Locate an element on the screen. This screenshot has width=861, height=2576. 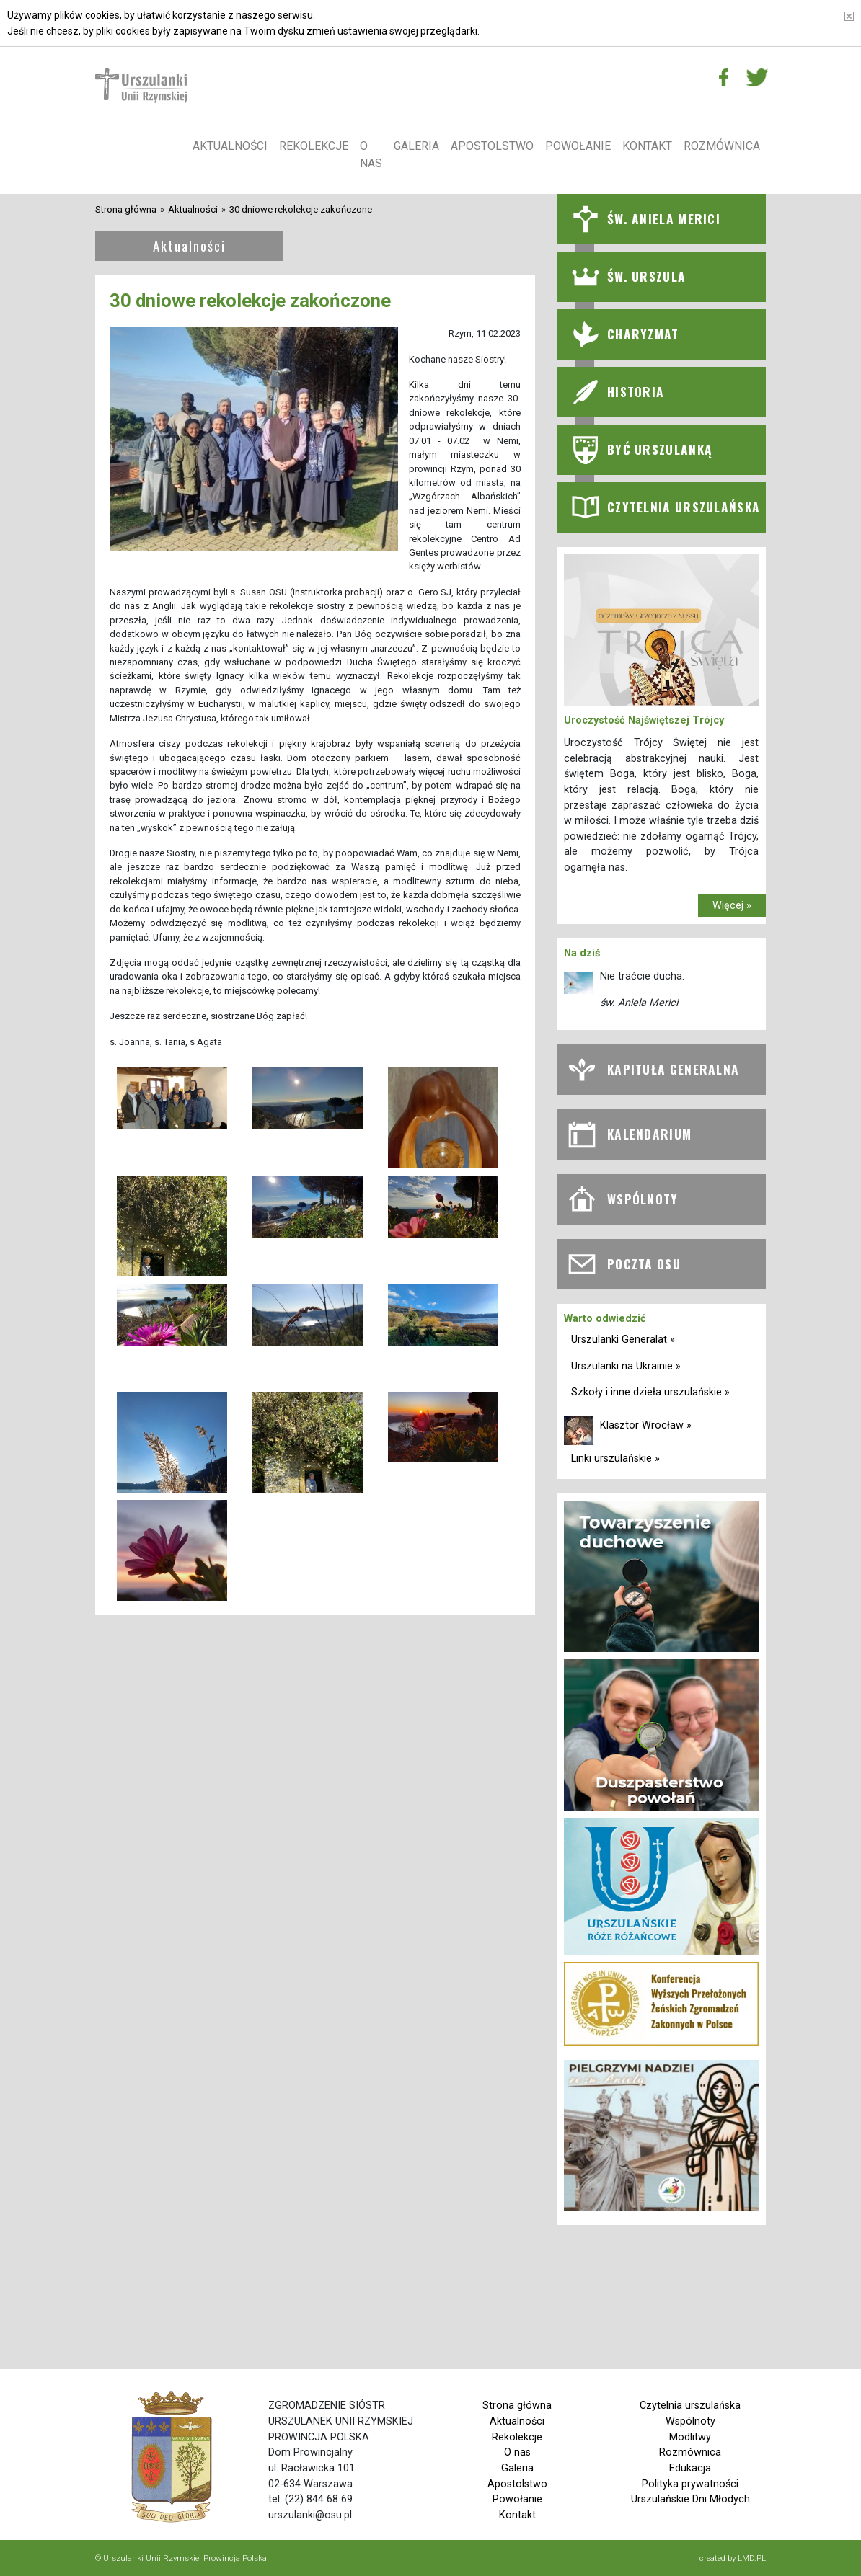
Polityka prywatności is located at coordinates (690, 2484).